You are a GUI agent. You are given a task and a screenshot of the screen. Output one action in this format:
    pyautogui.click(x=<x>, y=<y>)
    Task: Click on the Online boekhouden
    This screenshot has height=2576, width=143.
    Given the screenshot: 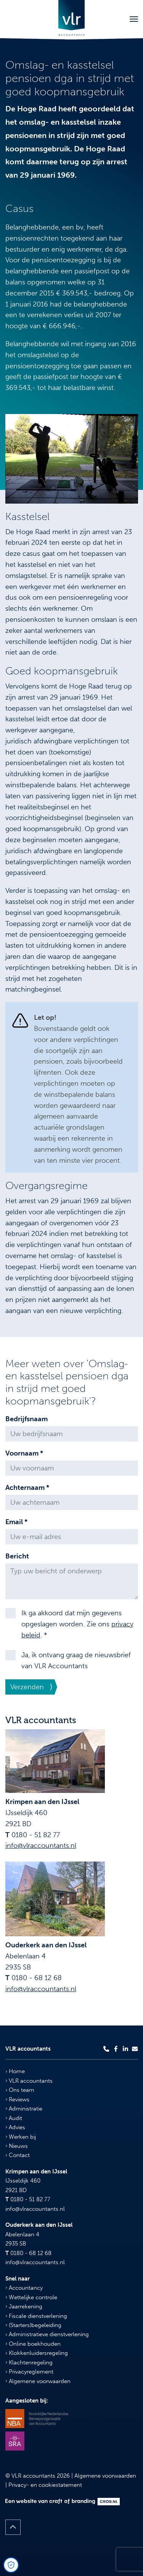 What is the action you would take?
    pyautogui.click(x=33, y=2343)
    